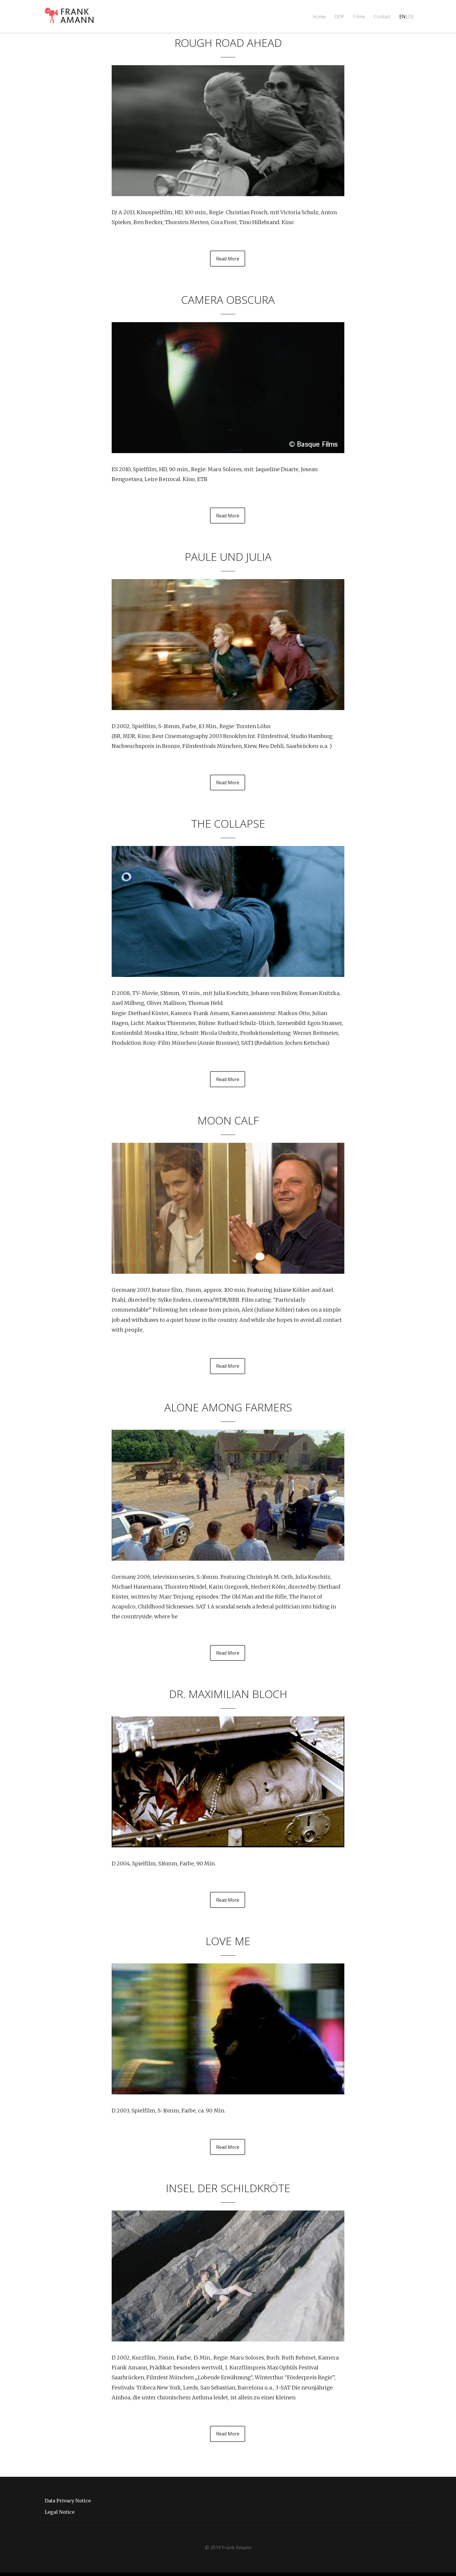 This screenshot has height=2576, width=456. What do you see at coordinates (228, 1695) in the screenshot?
I see `DR. MAXIMILIAN BLOCH` at bounding box center [228, 1695].